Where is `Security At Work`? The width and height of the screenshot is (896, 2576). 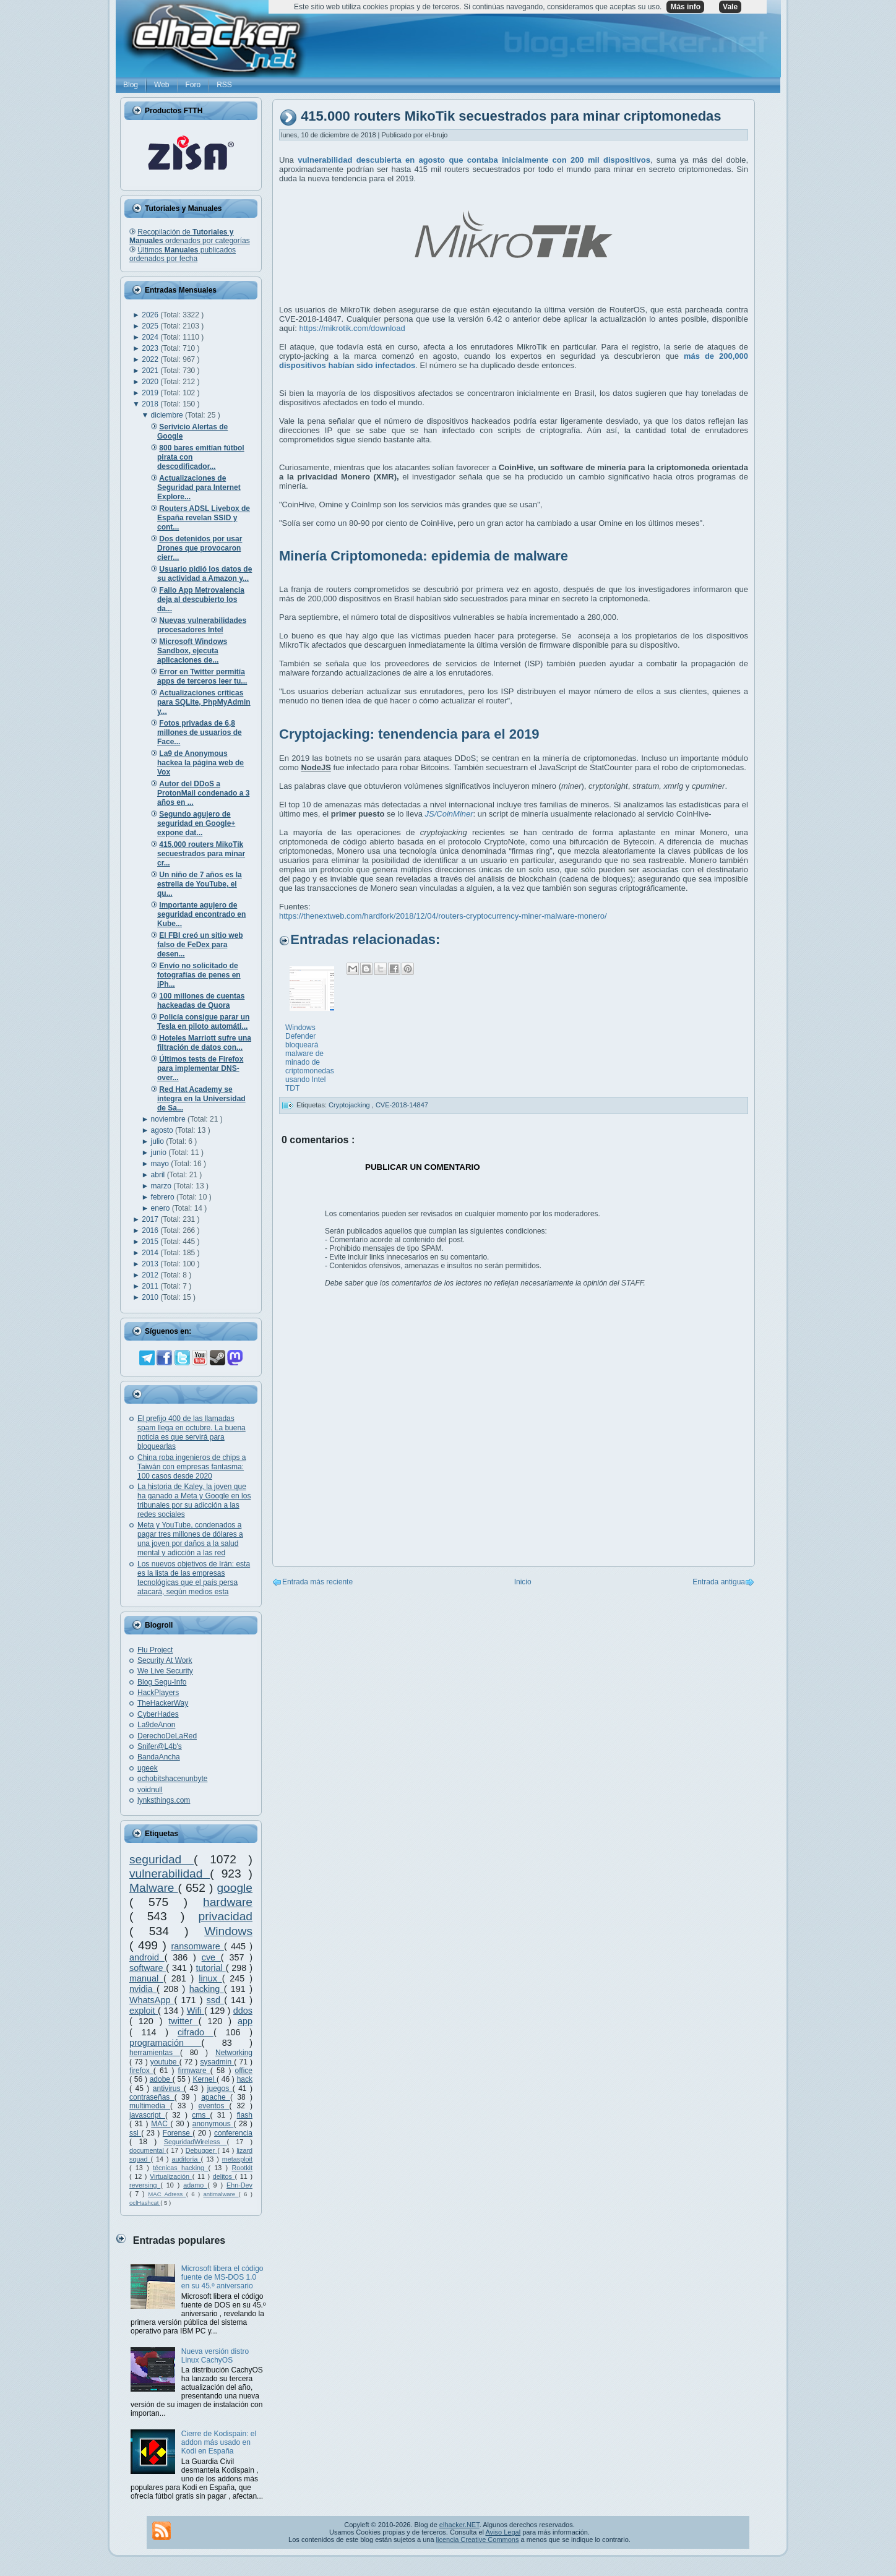
Security At Work is located at coordinates (164, 1660).